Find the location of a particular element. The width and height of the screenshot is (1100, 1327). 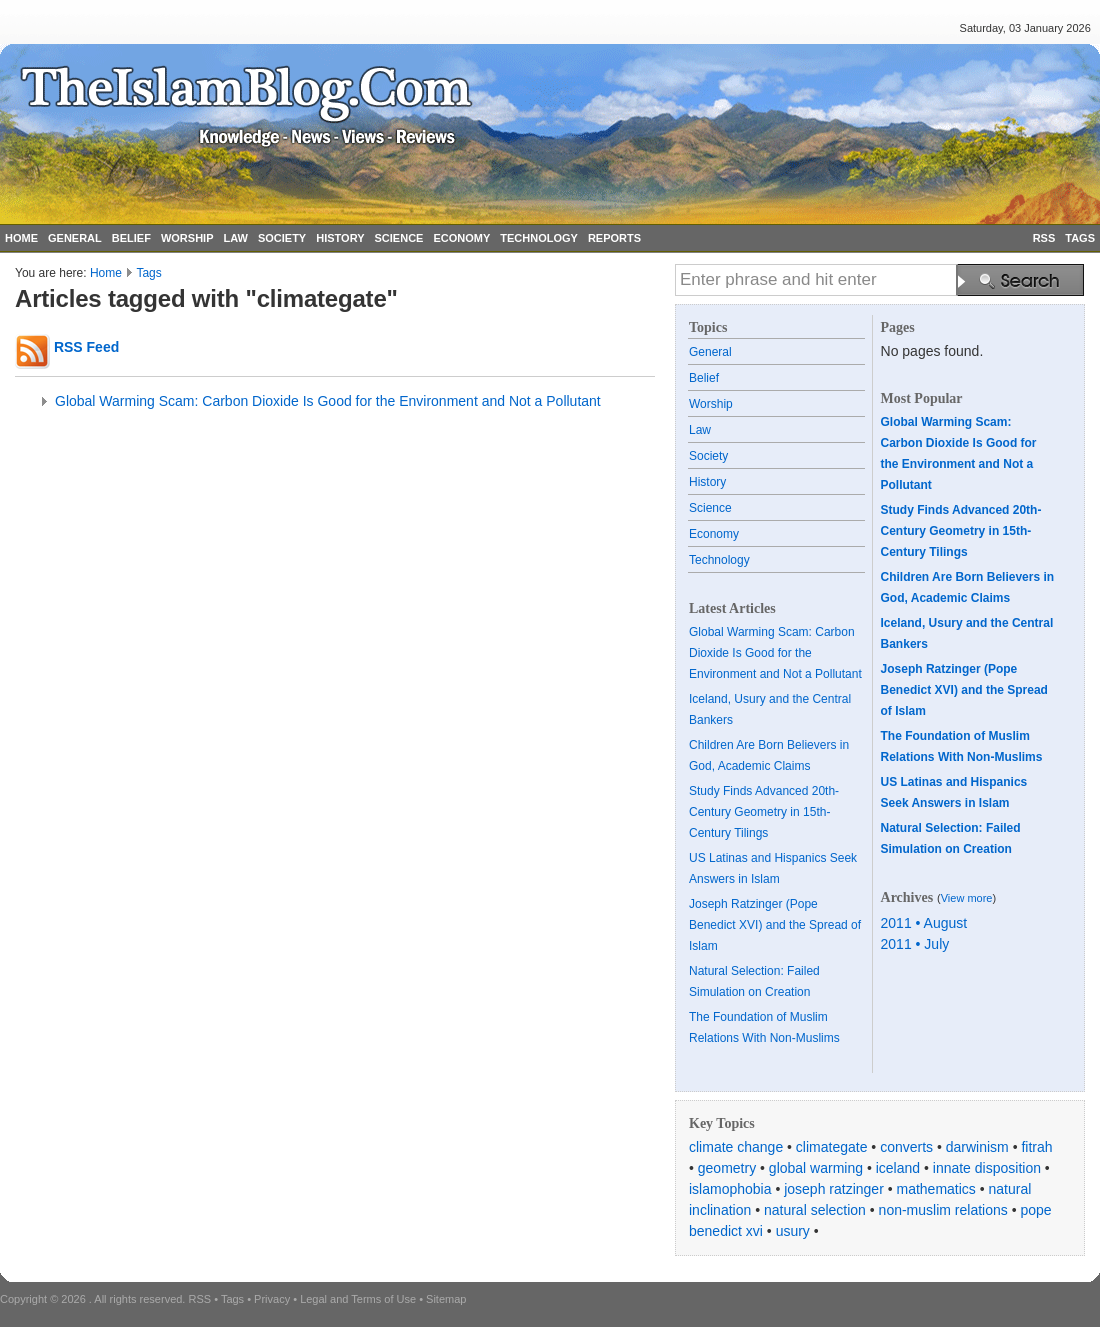

mathematics is located at coordinates (936, 1189).